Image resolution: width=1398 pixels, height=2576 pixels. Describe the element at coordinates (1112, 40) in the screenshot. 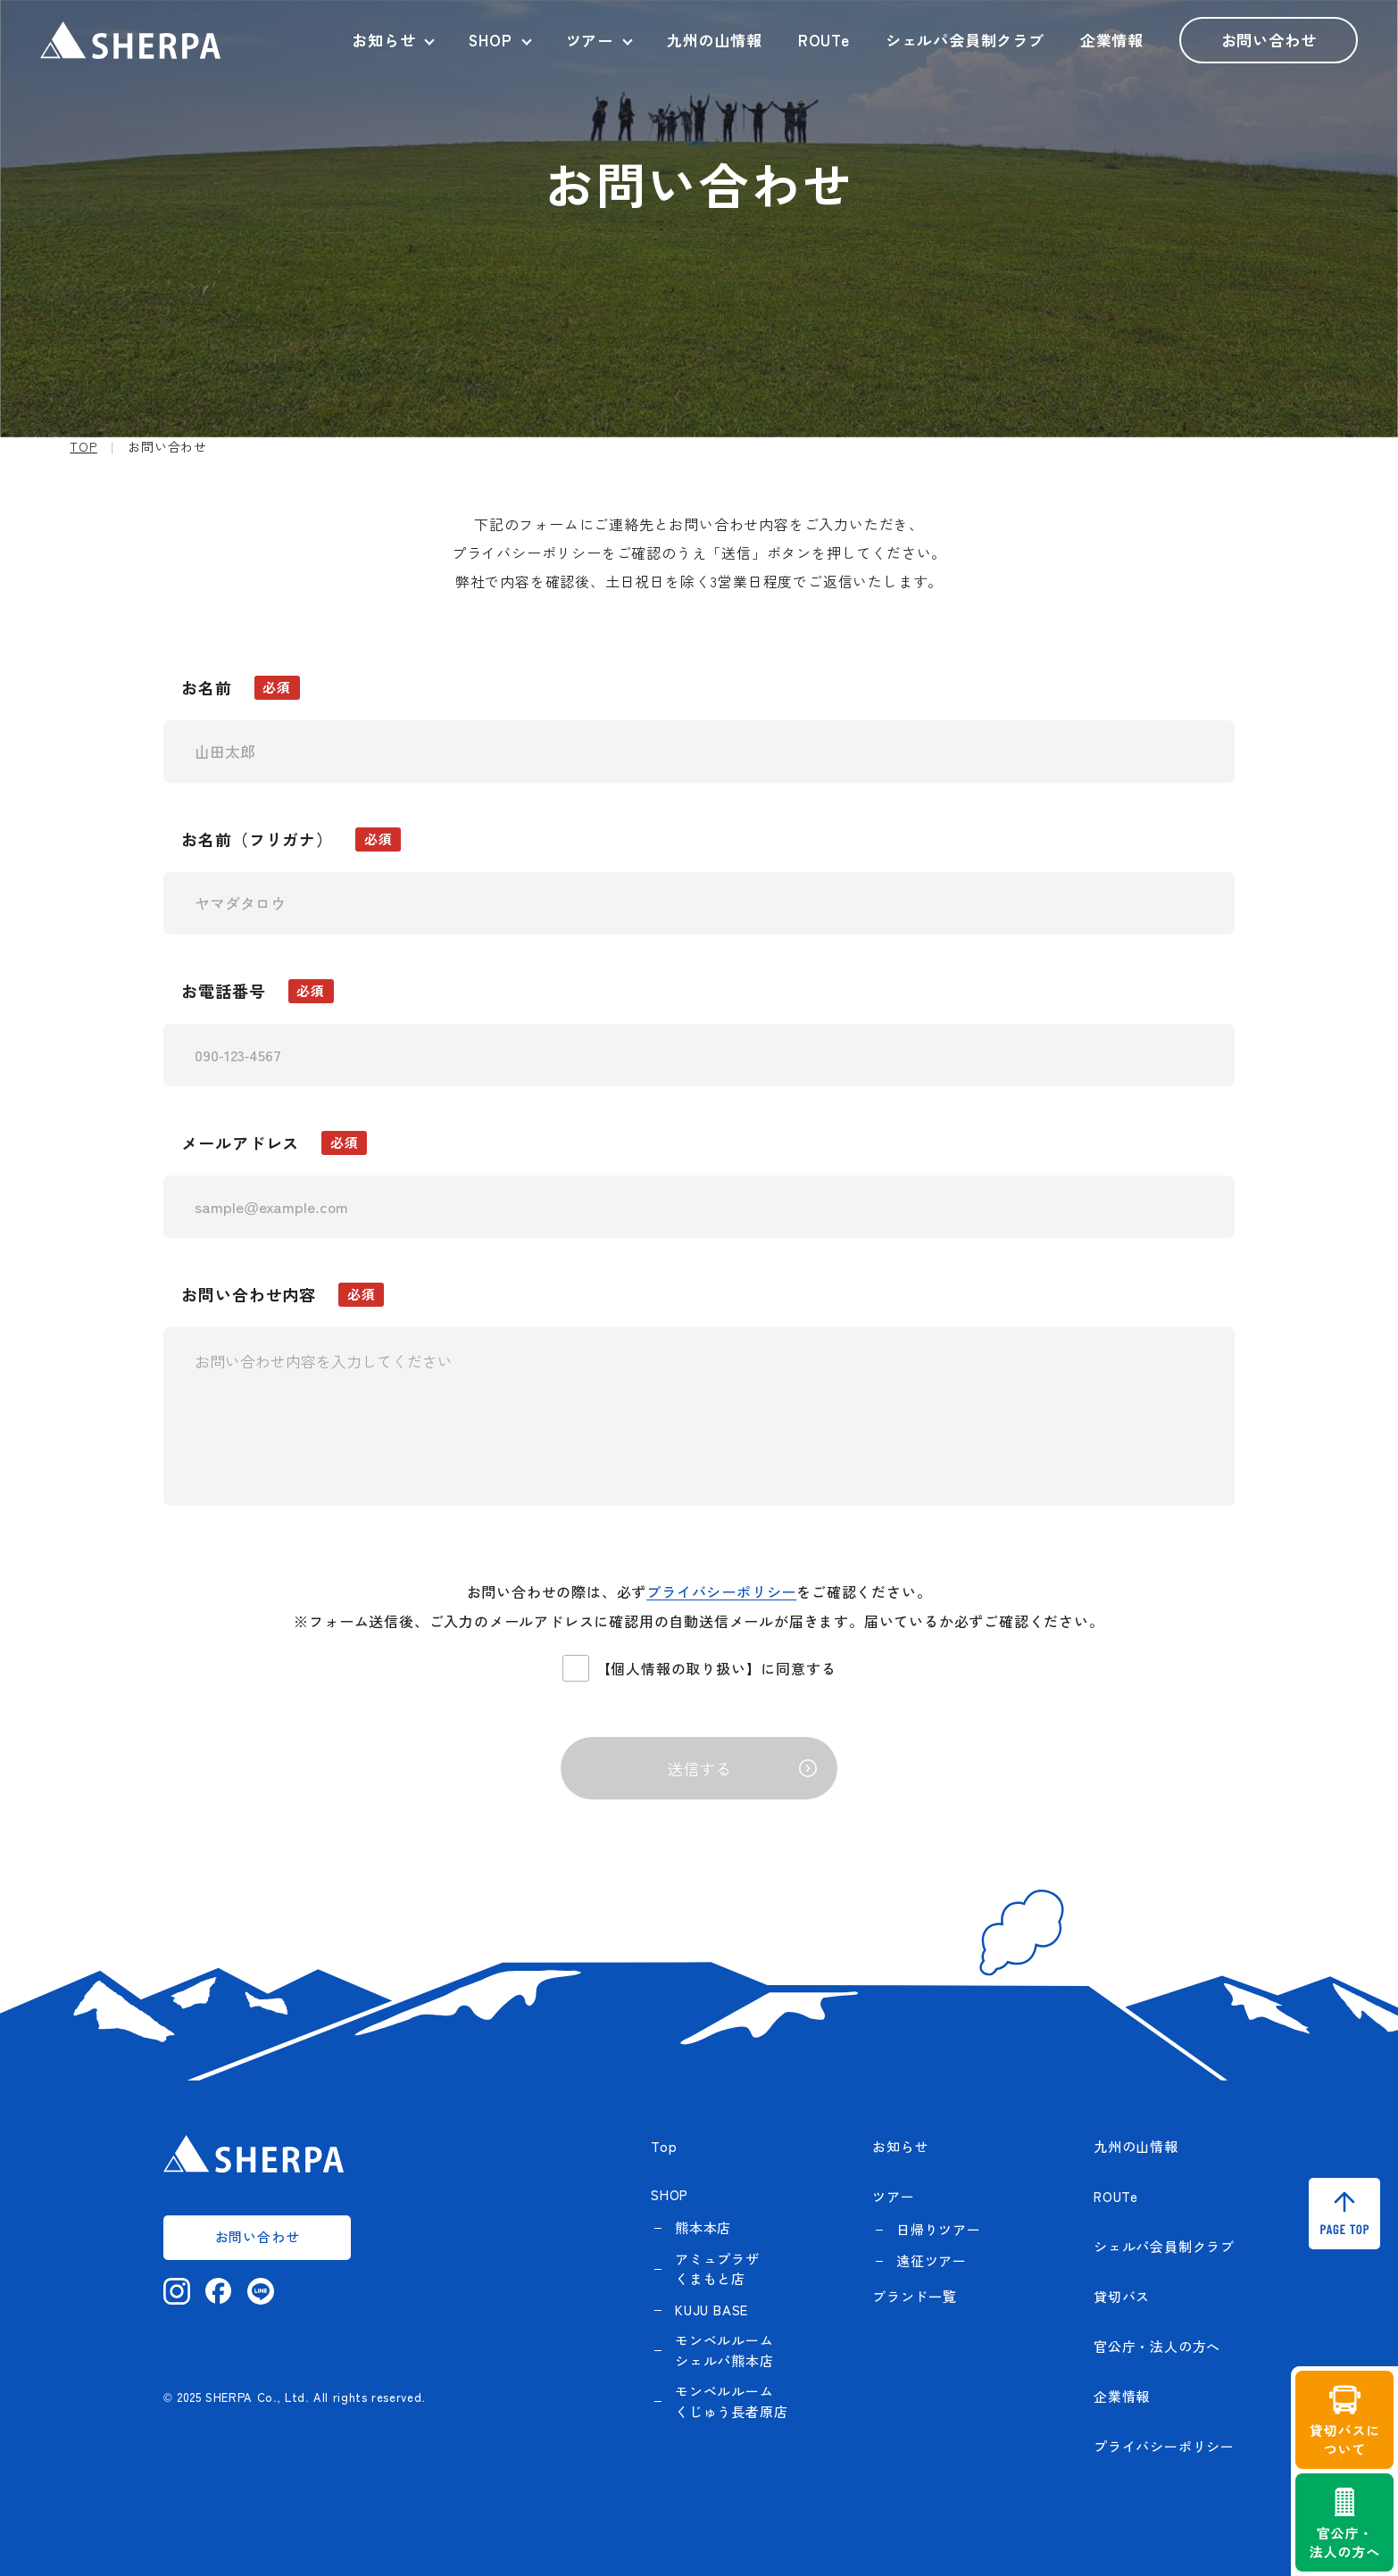

I see `企業情報` at that location.